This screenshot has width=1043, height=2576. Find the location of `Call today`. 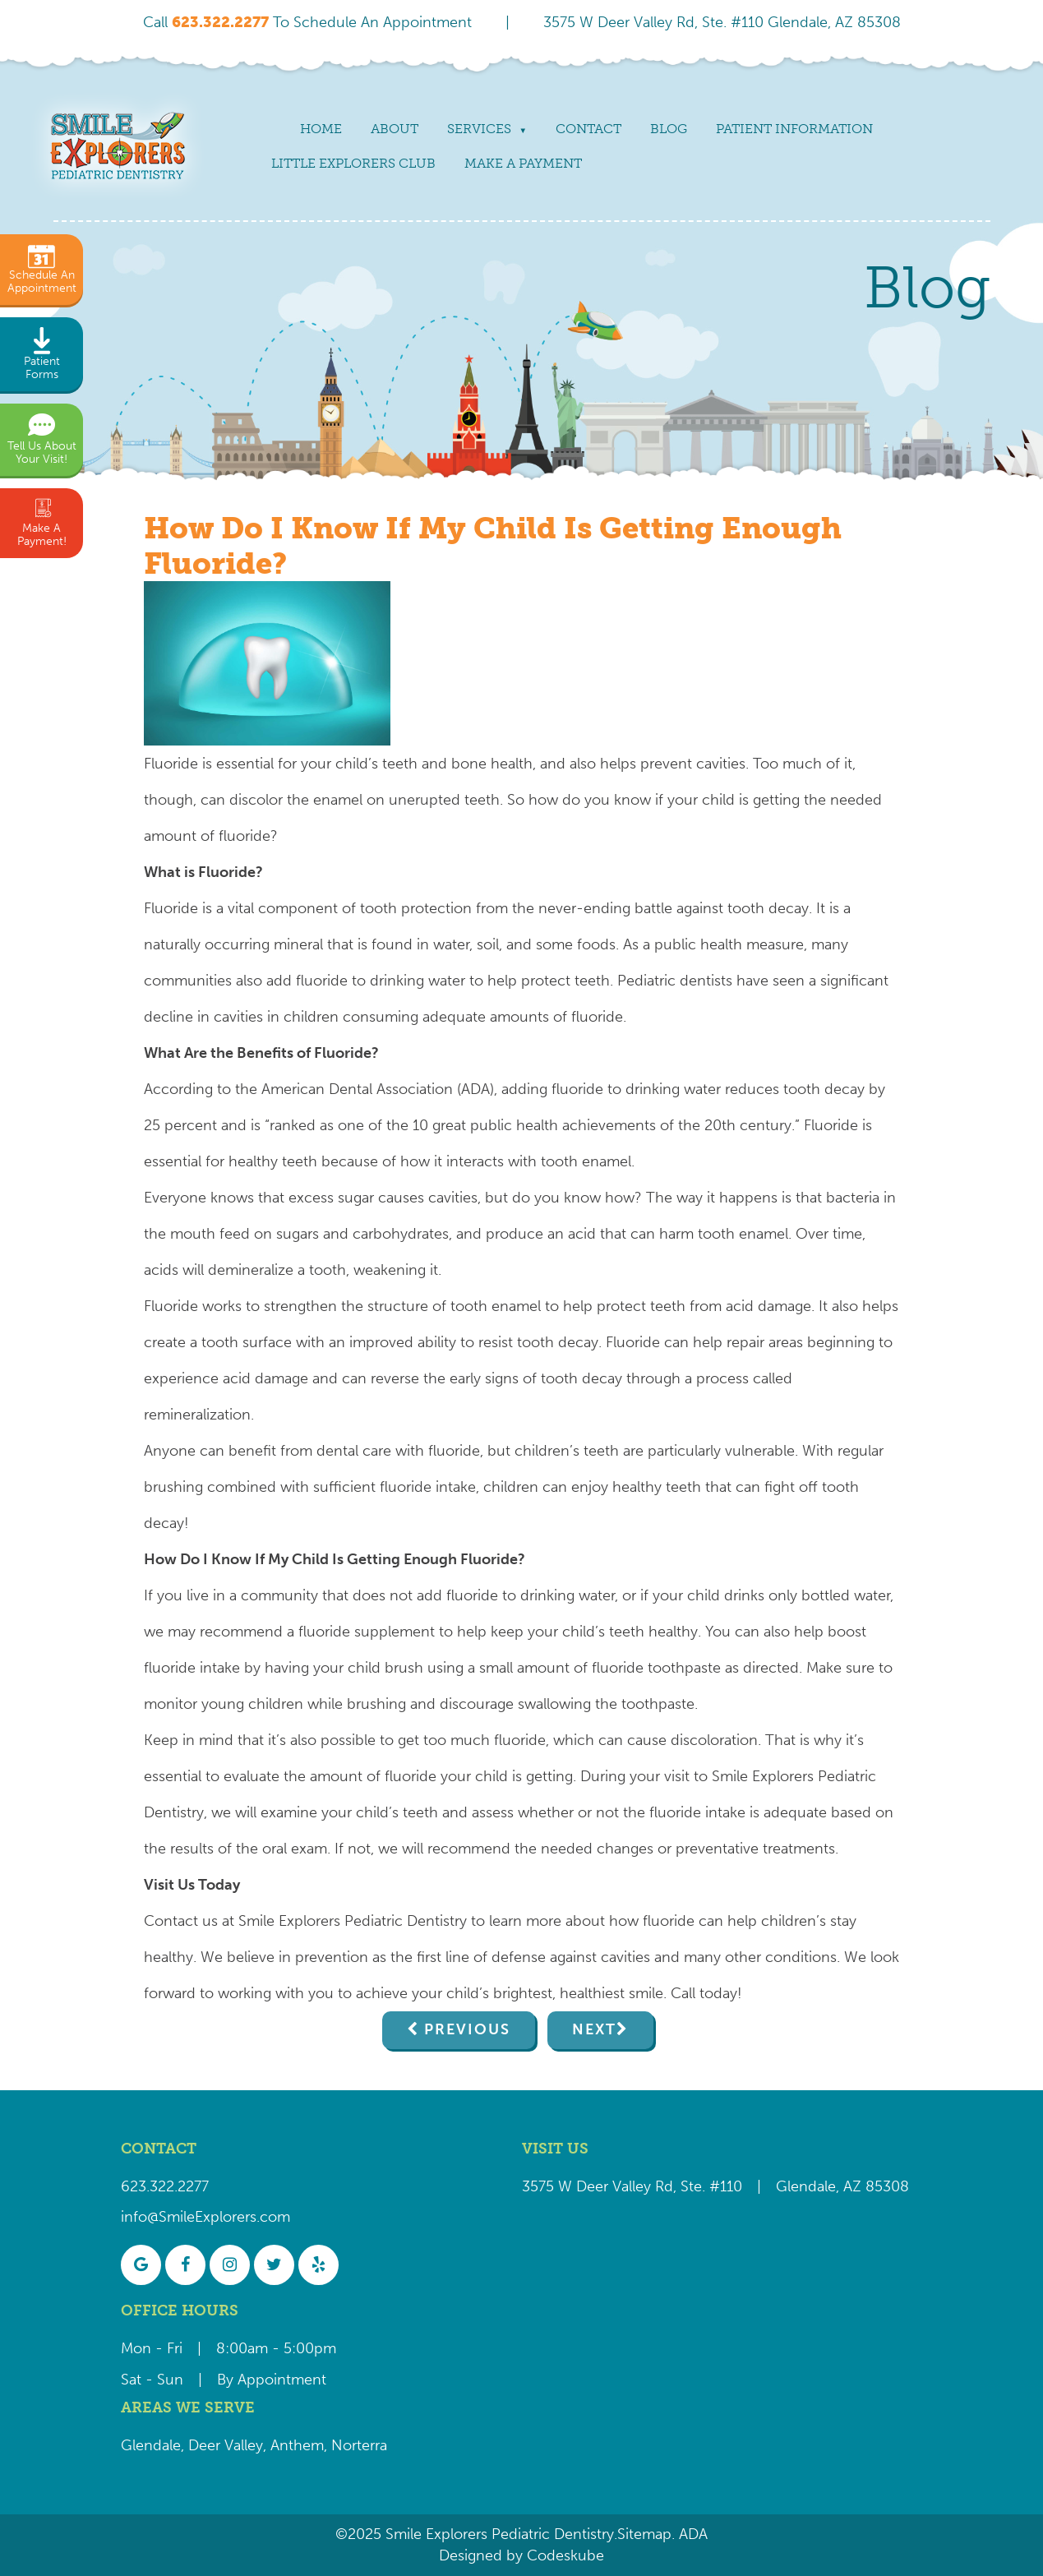

Call today is located at coordinates (704, 1993).